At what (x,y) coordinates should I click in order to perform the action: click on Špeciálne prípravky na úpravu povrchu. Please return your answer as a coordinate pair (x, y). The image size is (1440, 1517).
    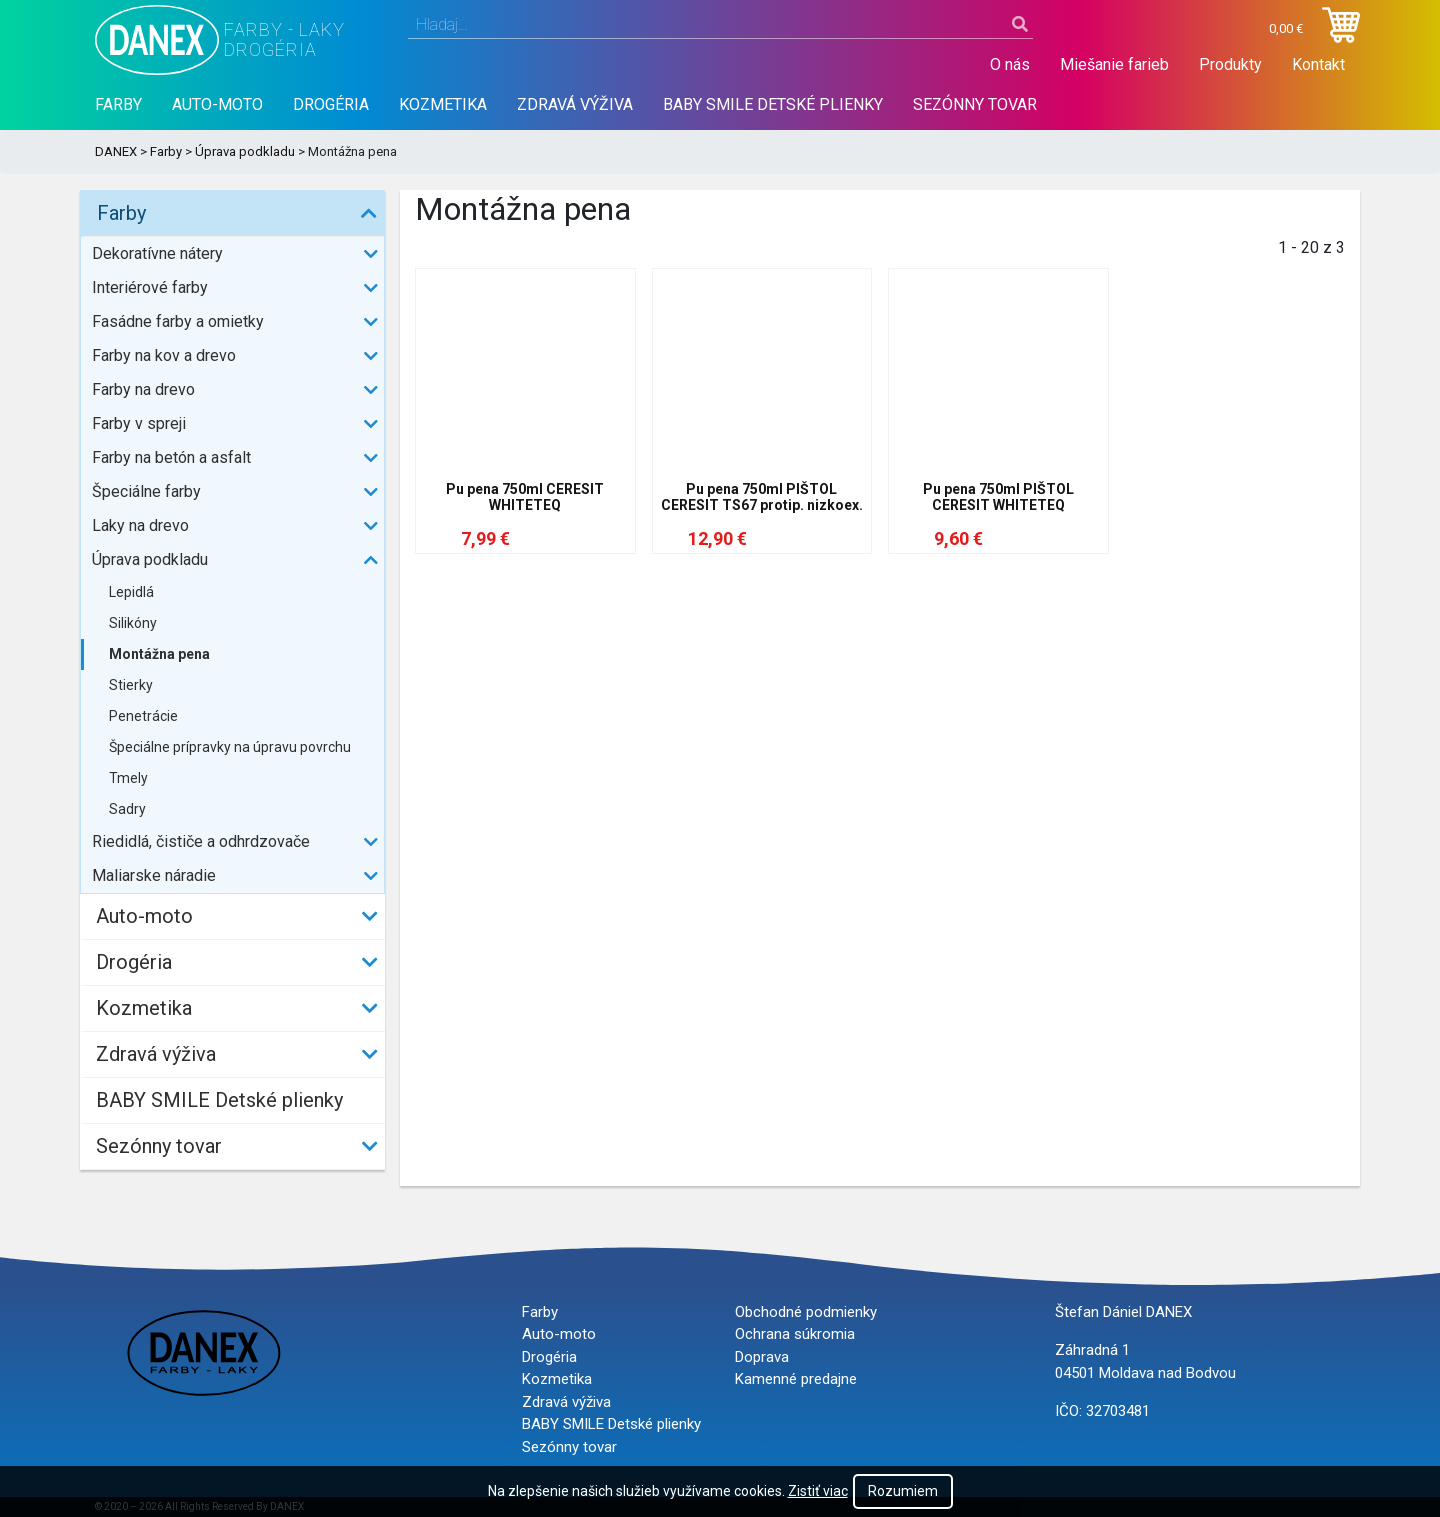
    Looking at the image, I should click on (230, 747).